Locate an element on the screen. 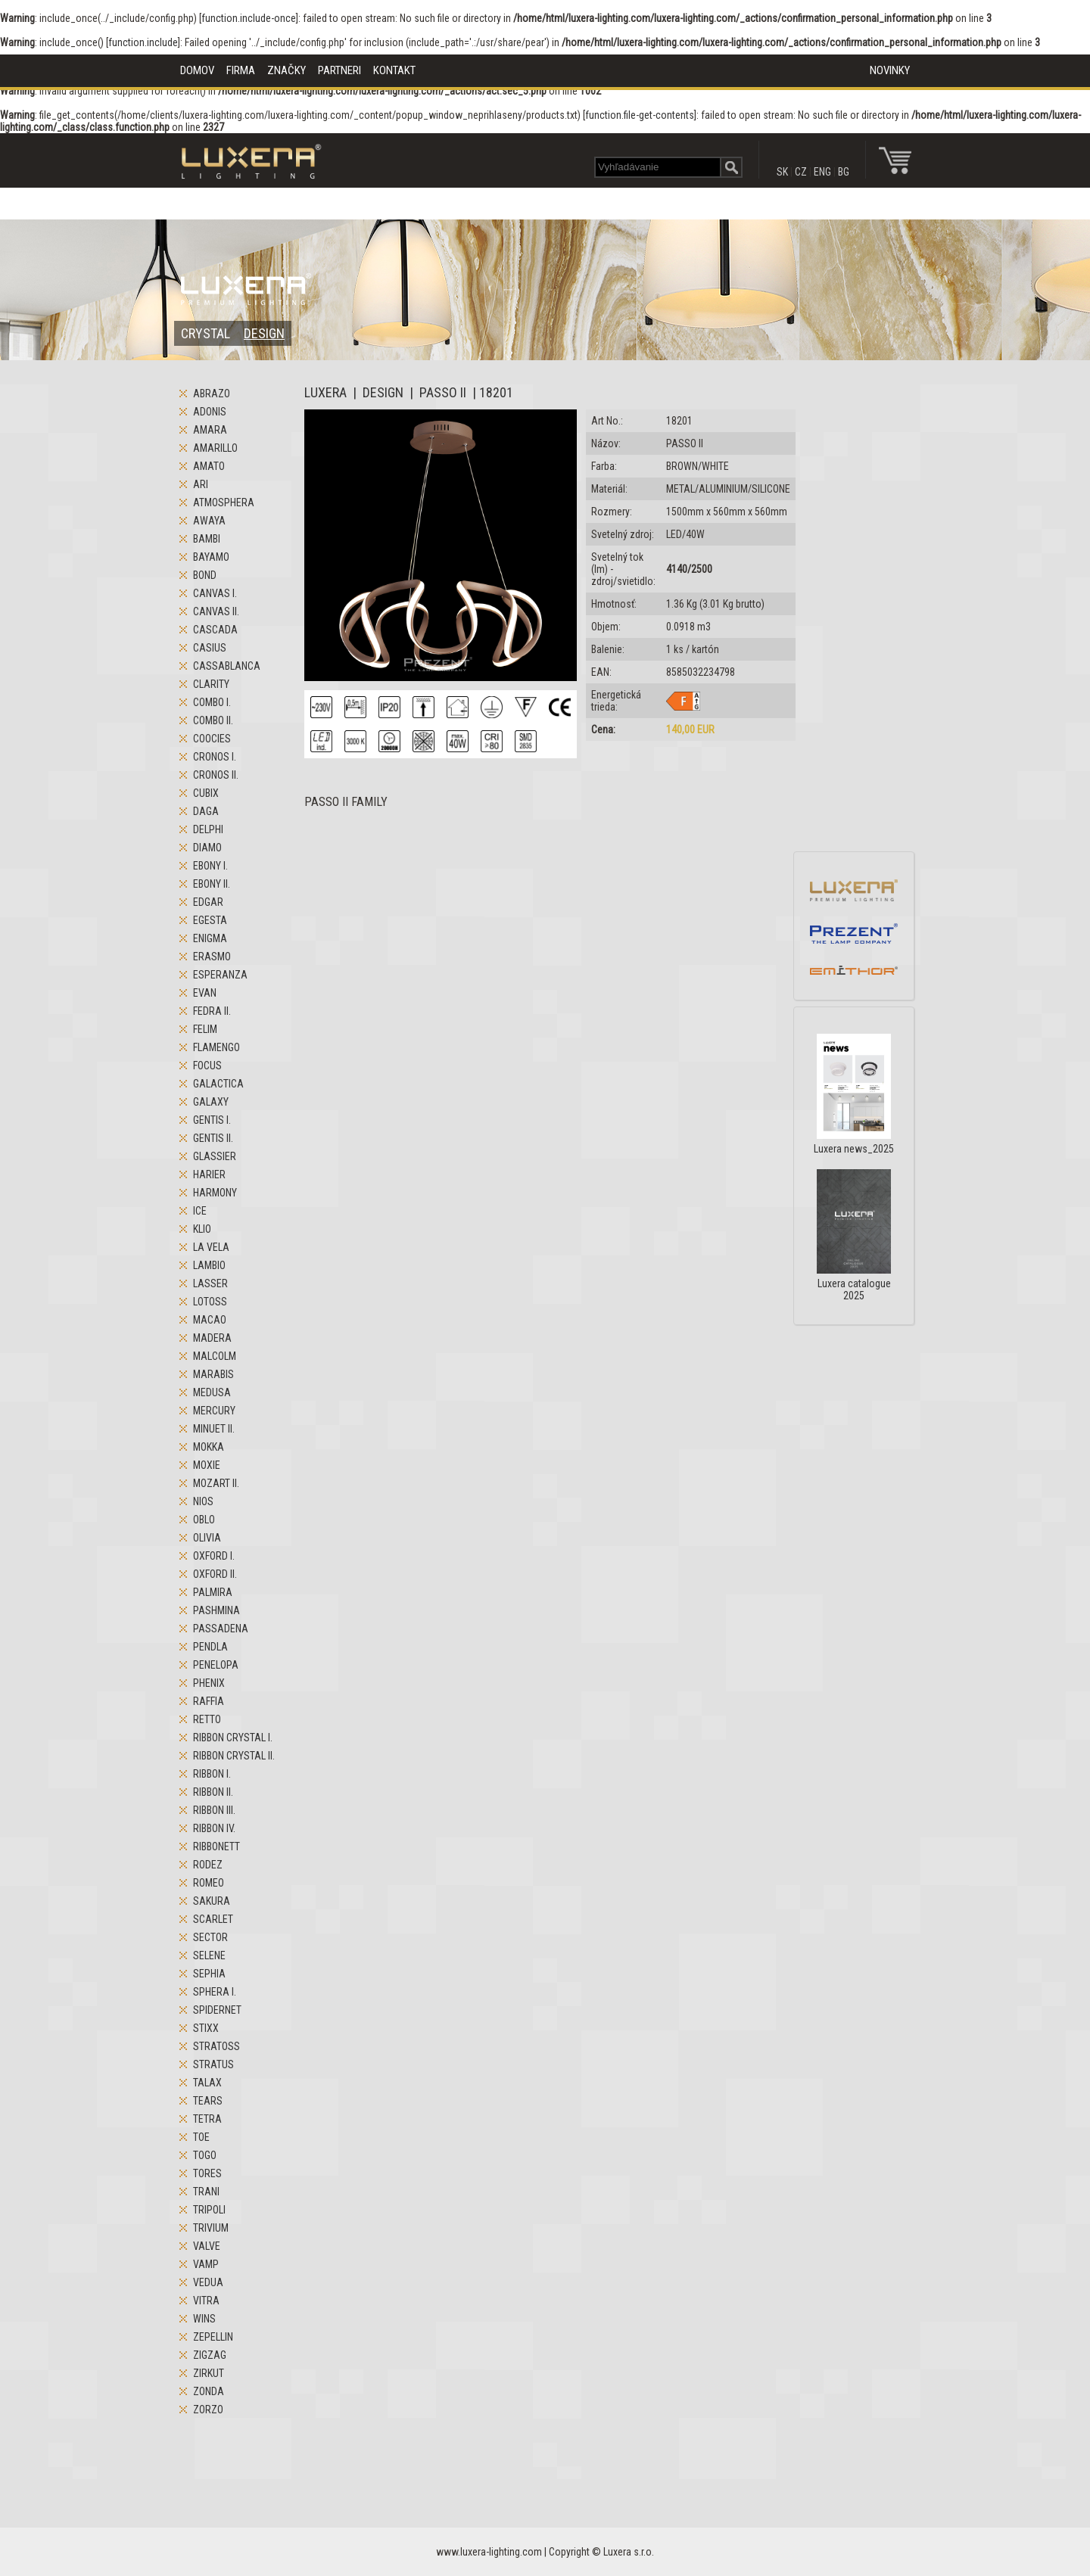 This screenshot has width=1090, height=2576. DESIGN is located at coordinates (264, 333).